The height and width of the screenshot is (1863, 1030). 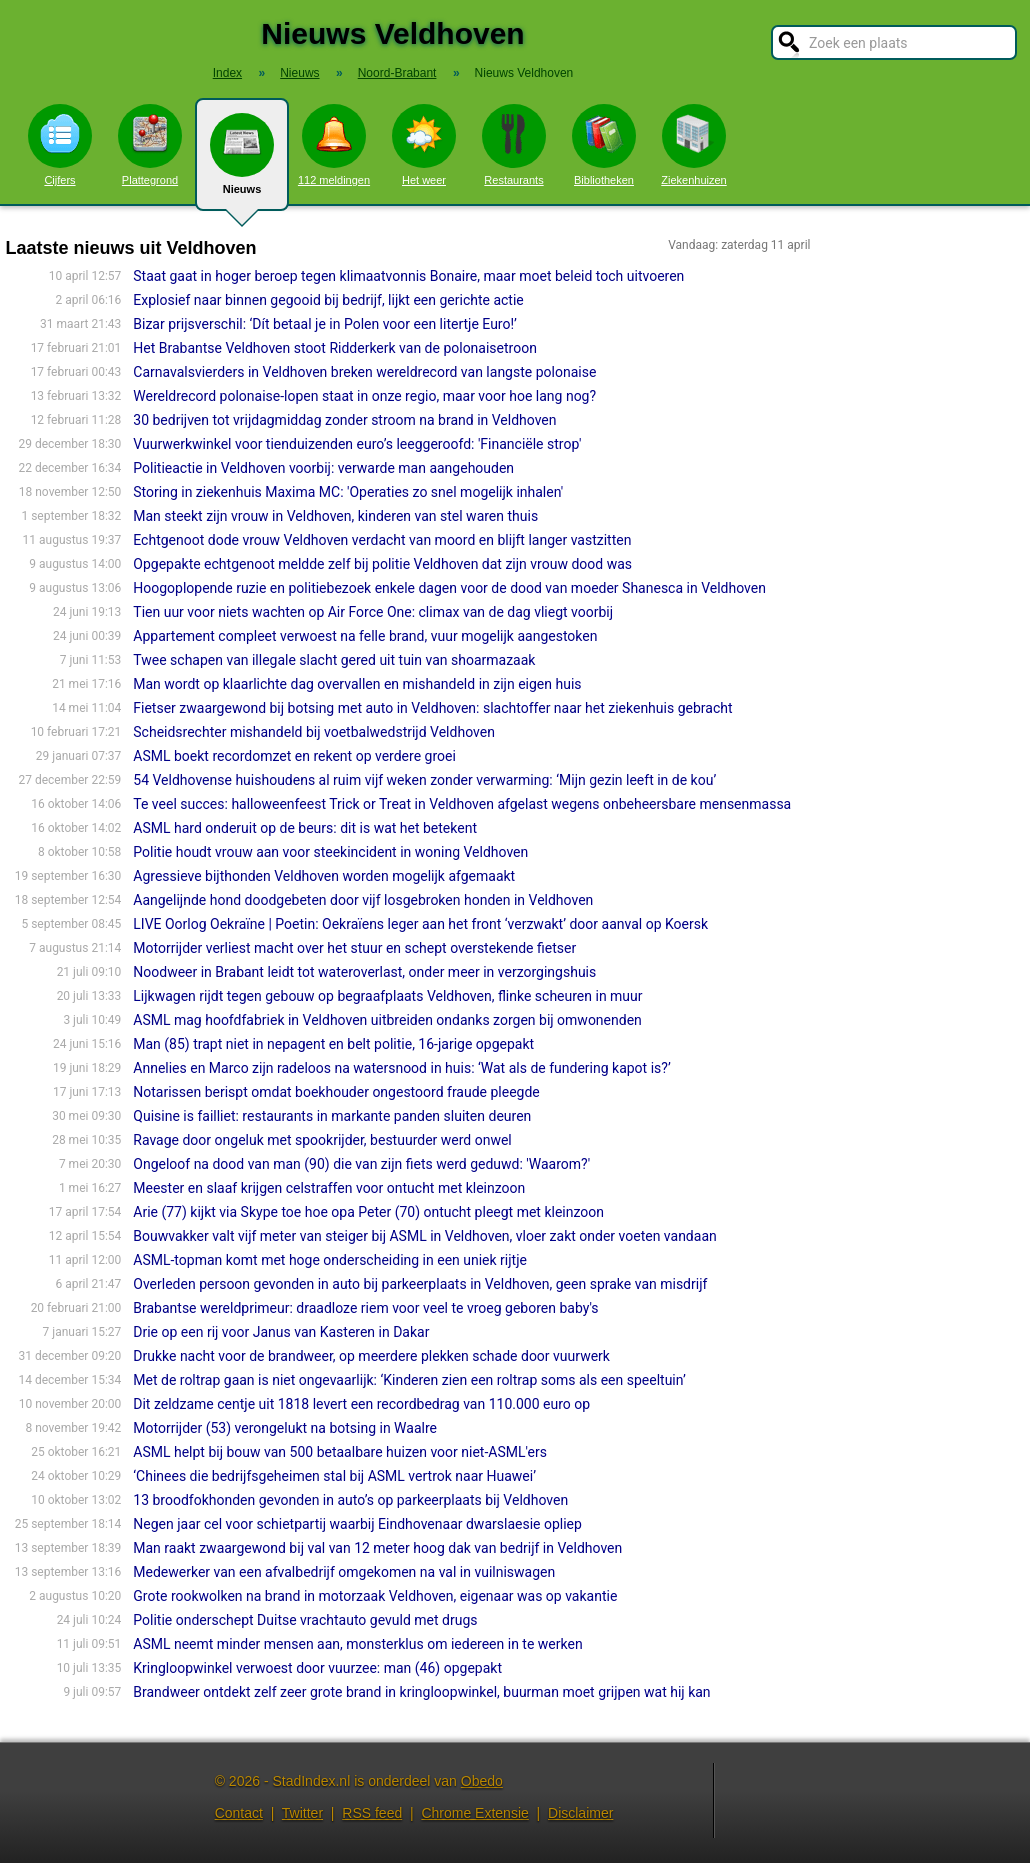 What do you see at coordinates (305, 828) in the screenshot?
I see `ASML hard onderuit op de beurs: dit is wat het betekent` at bounding box center [305, 828].